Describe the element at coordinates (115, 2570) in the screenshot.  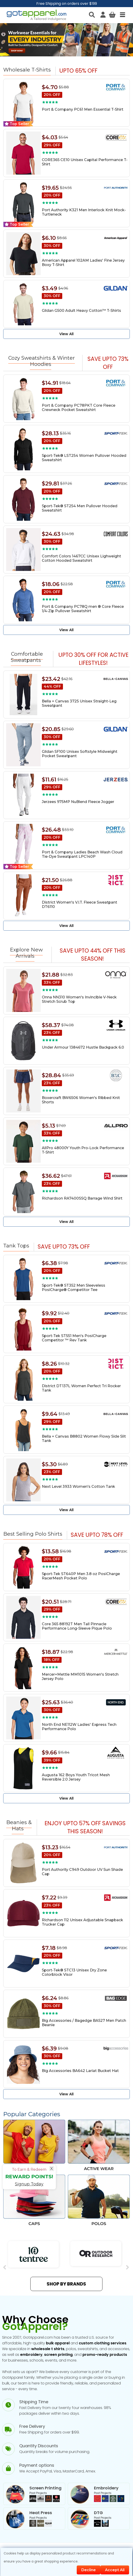
I see `Accept All` at that location.